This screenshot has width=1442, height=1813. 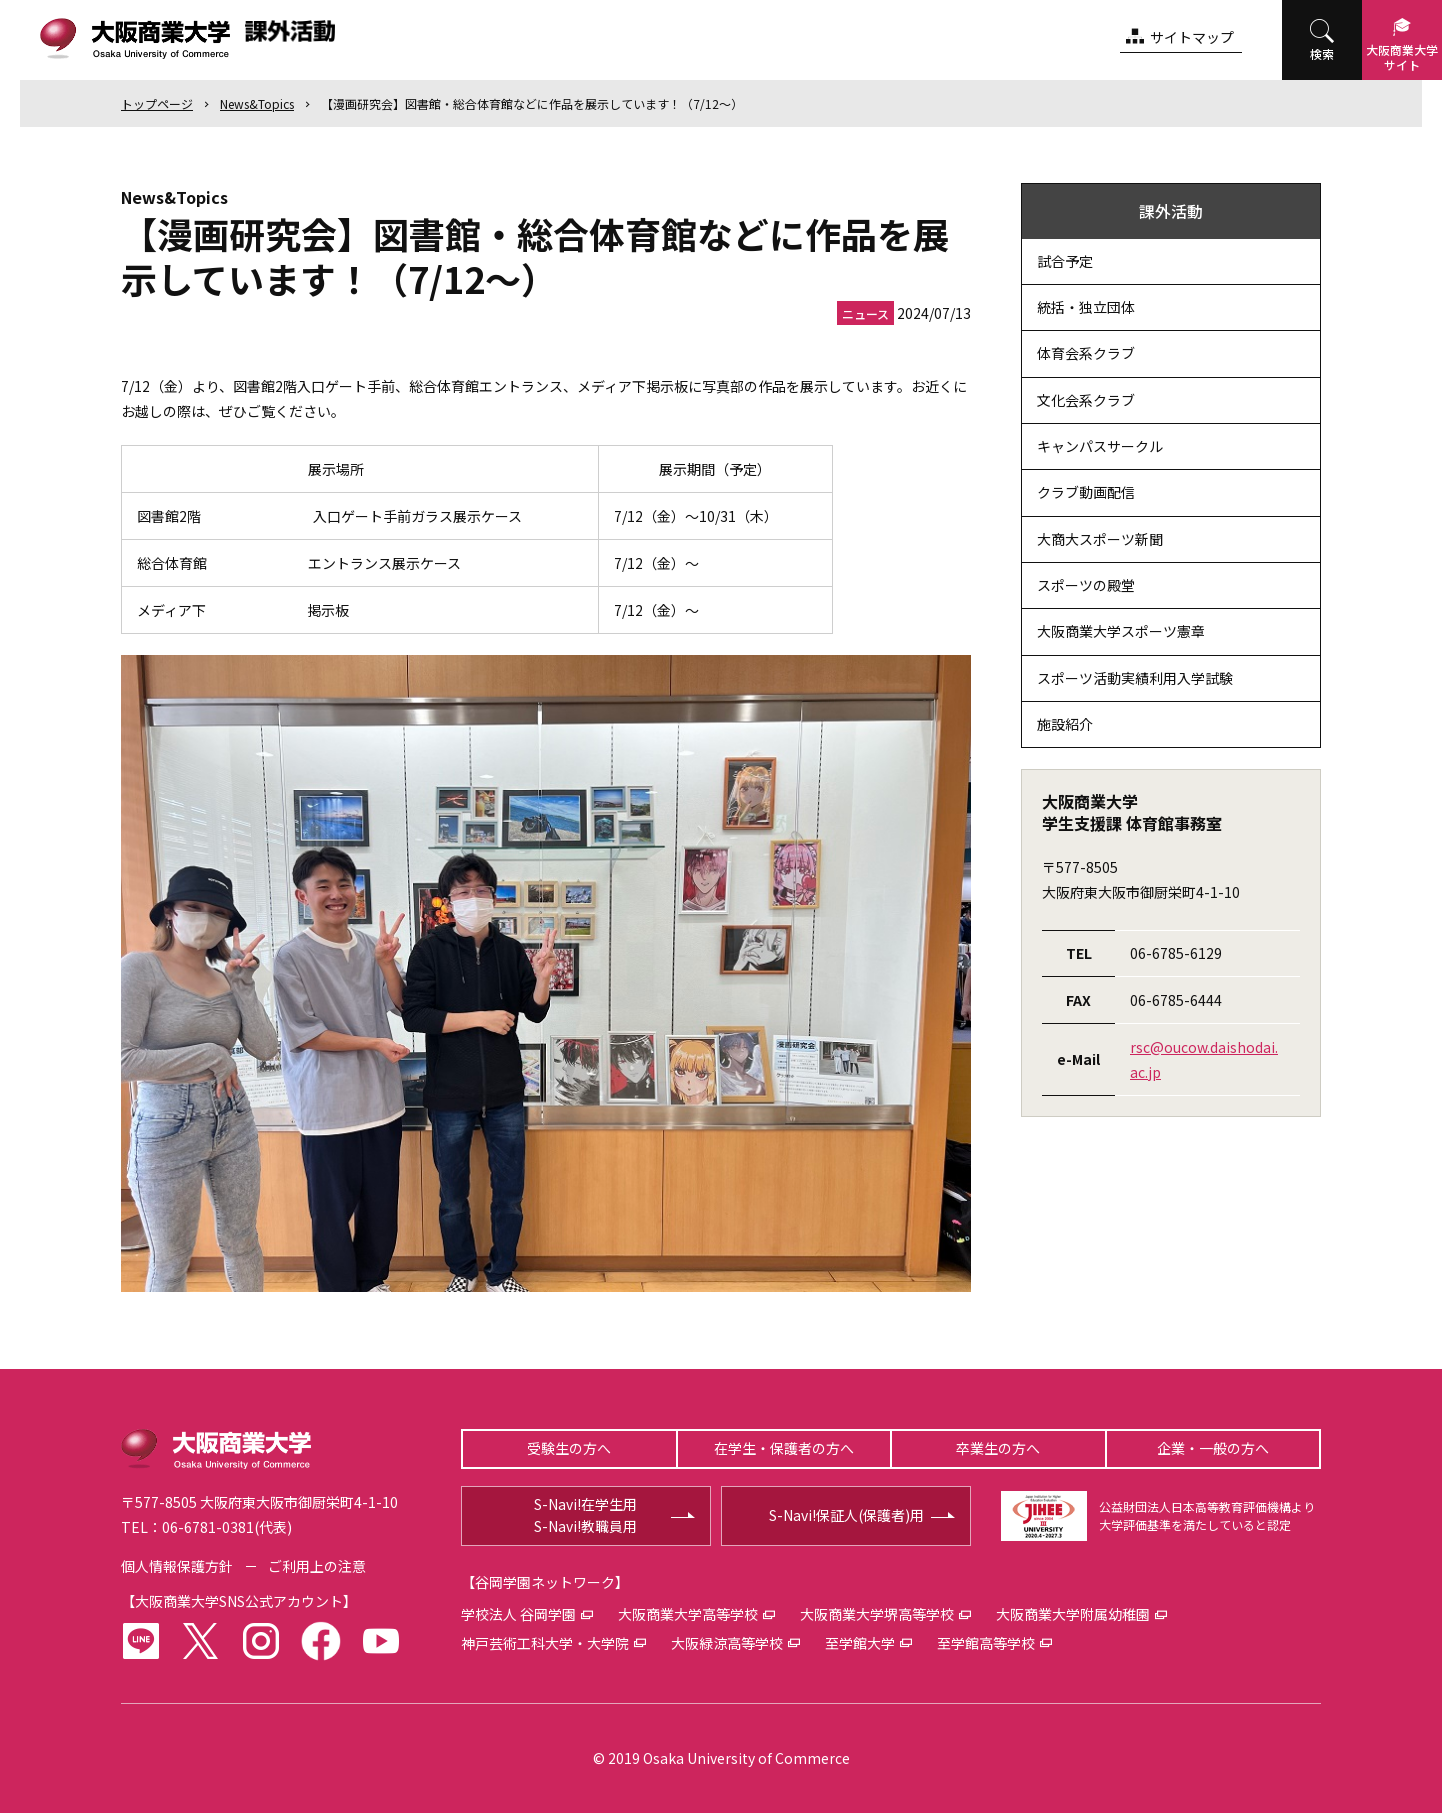 What do you see at coordinates (727, 1643) in the screenshot?
I see `大阪緑涼高等学校` at bounding box center [727, 1643].